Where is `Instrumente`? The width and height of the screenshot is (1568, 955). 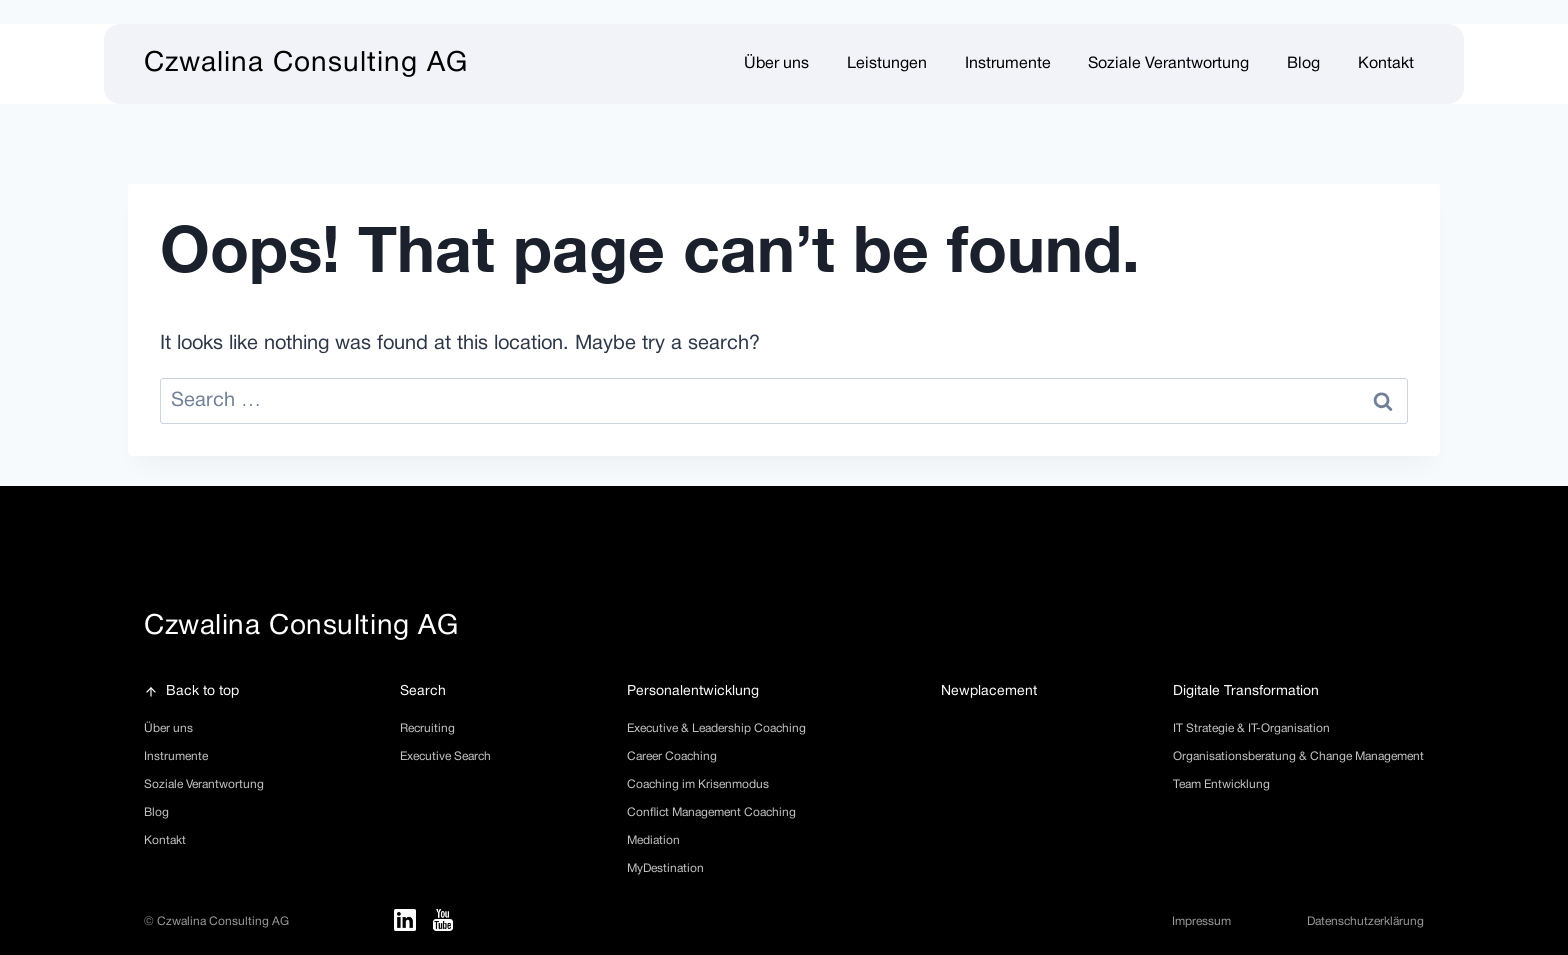 Instrumente is located at coordinates (1008, 64).